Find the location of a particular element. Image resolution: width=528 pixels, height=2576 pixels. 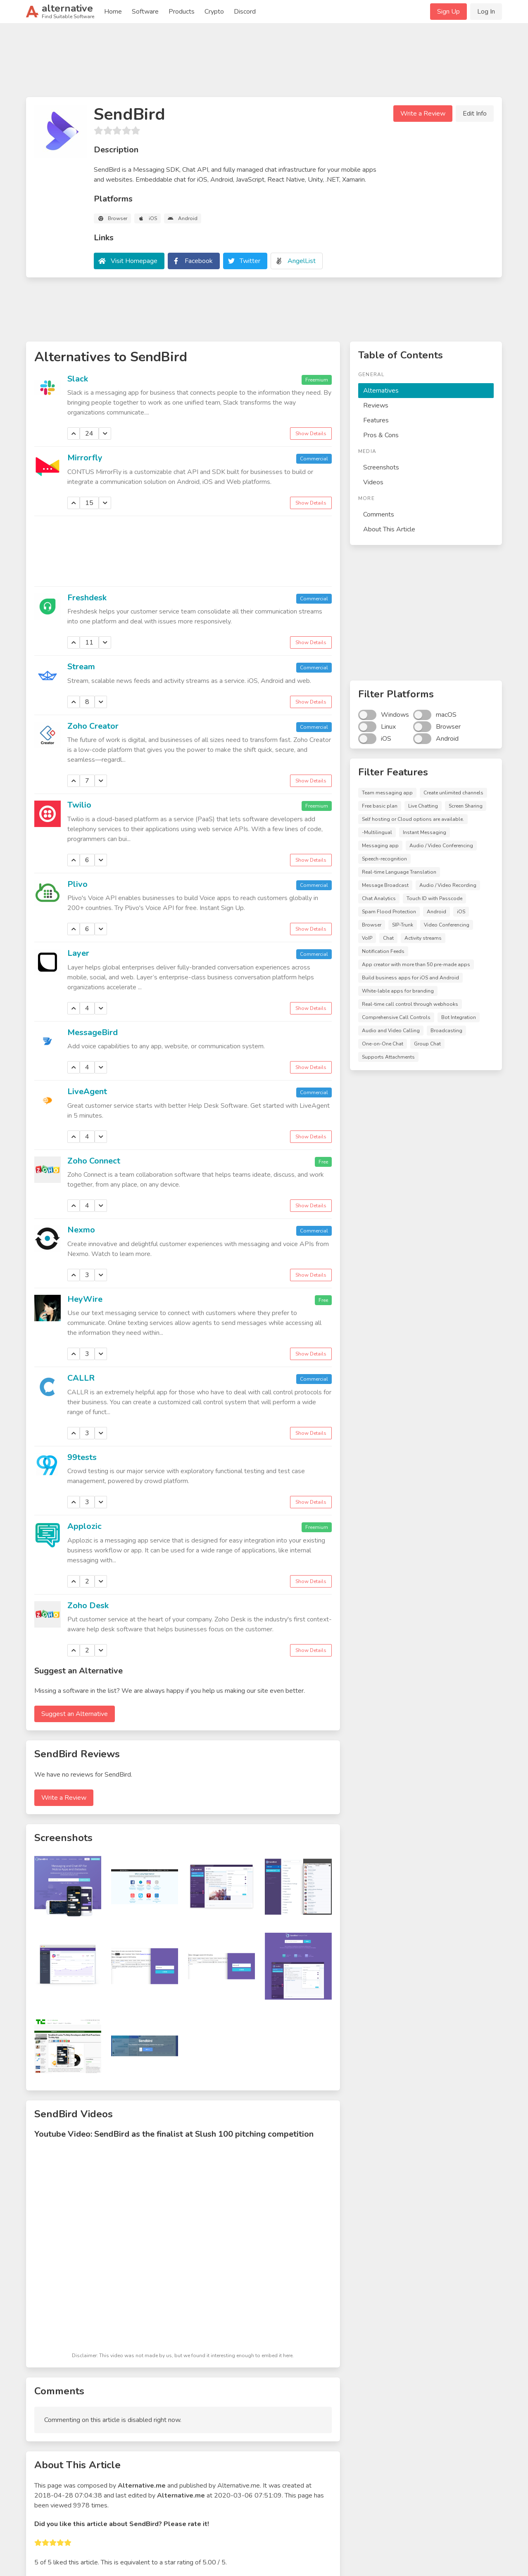

[Advertisement] is located at coordinates (264, 63).